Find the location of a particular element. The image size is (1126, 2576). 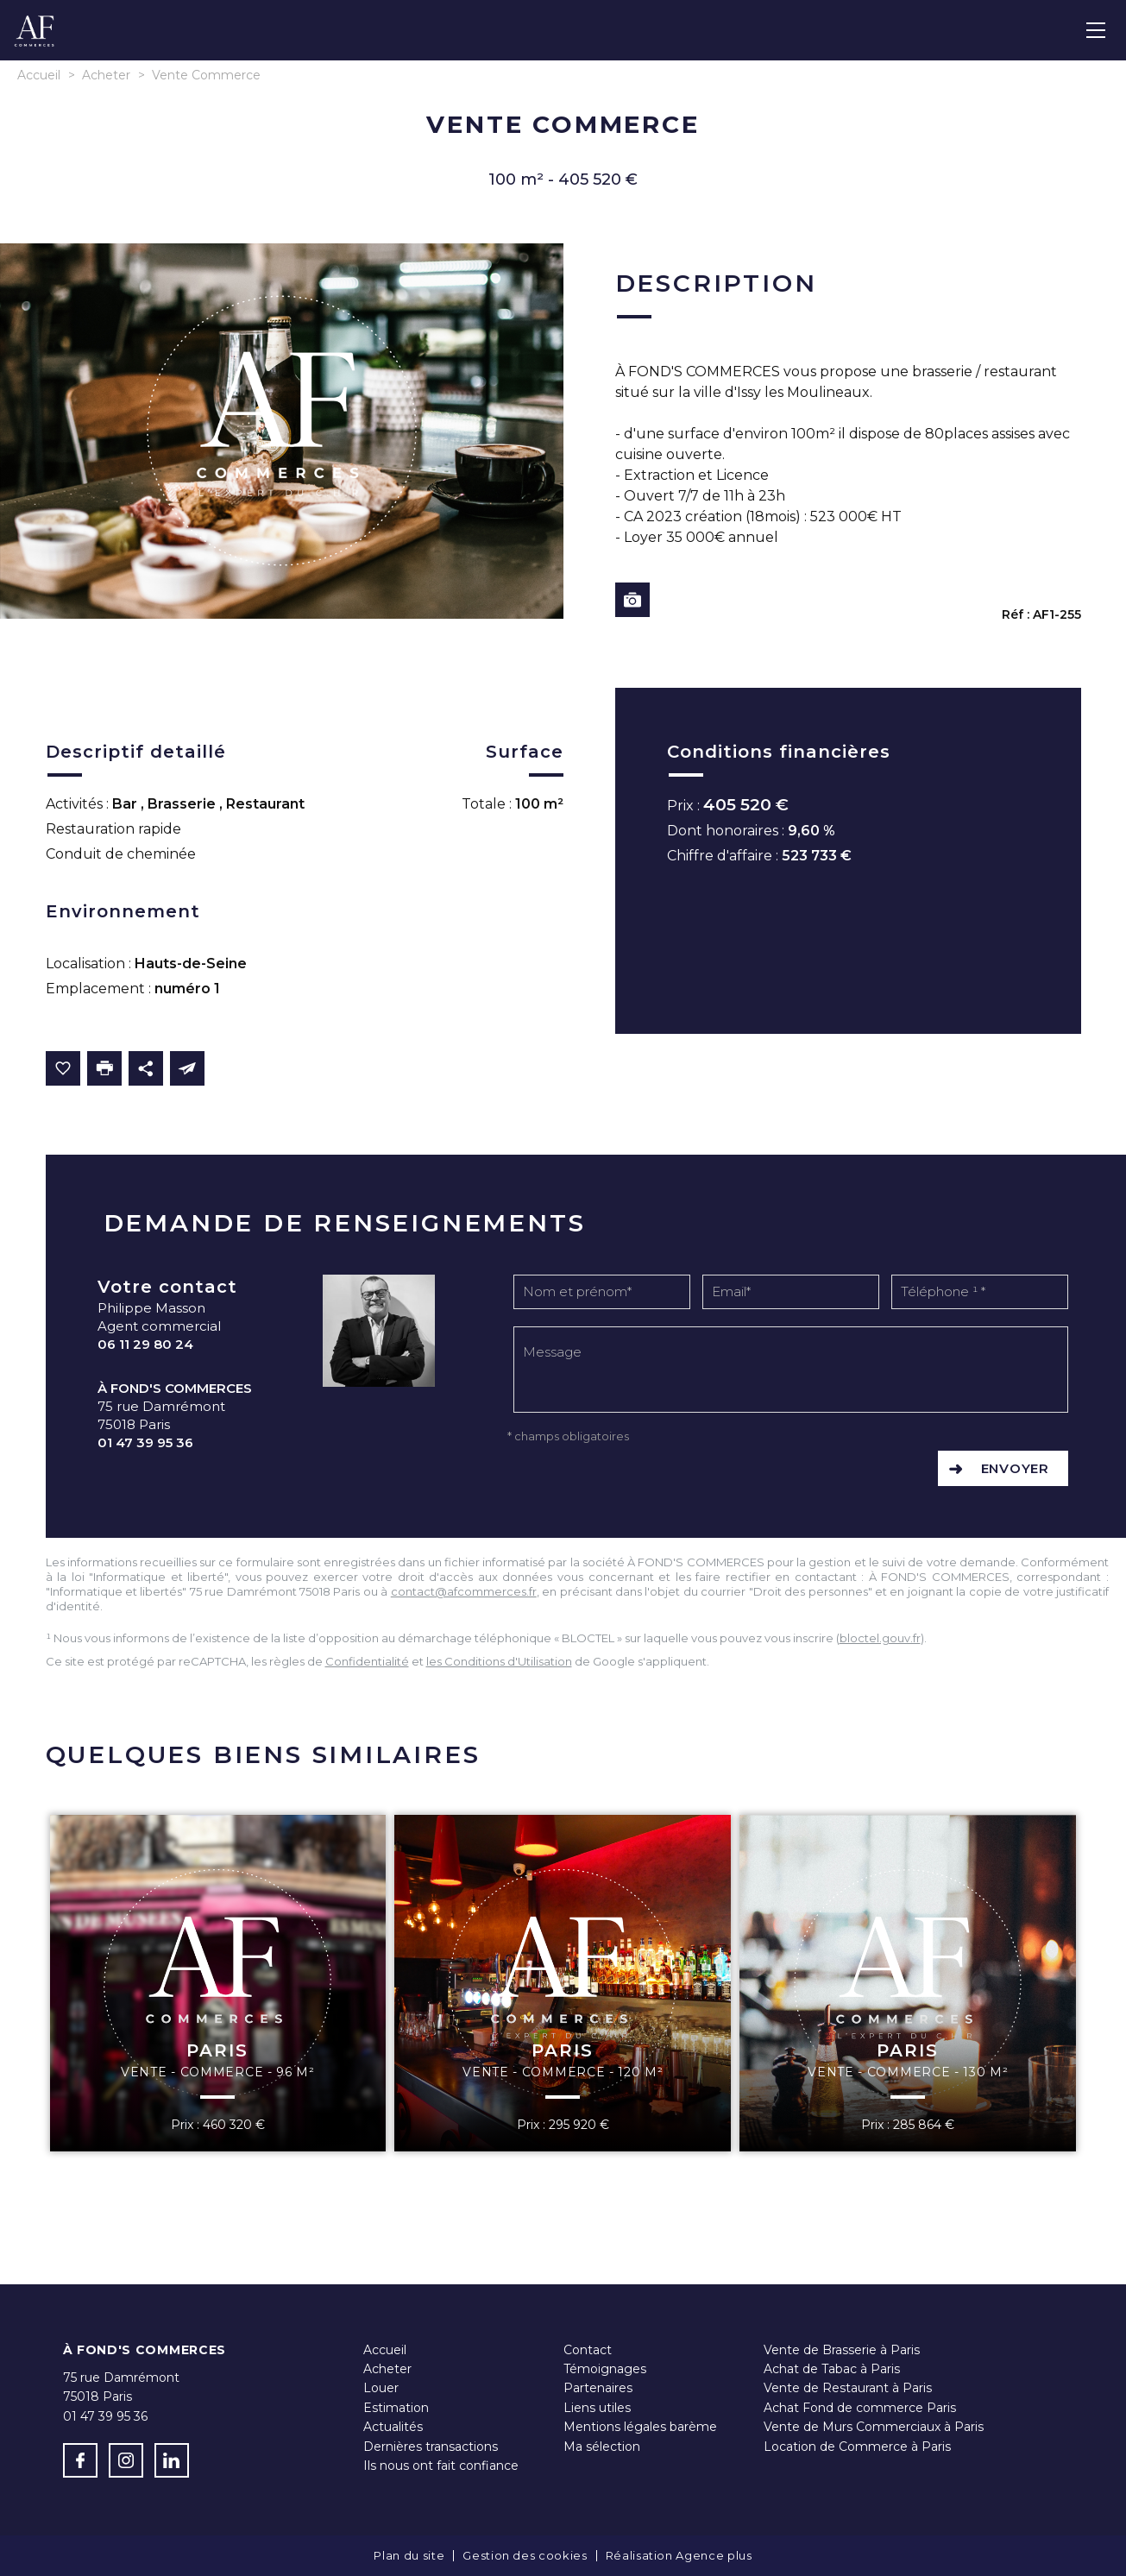

Confidentialité is located at coordinates (367, 1661).